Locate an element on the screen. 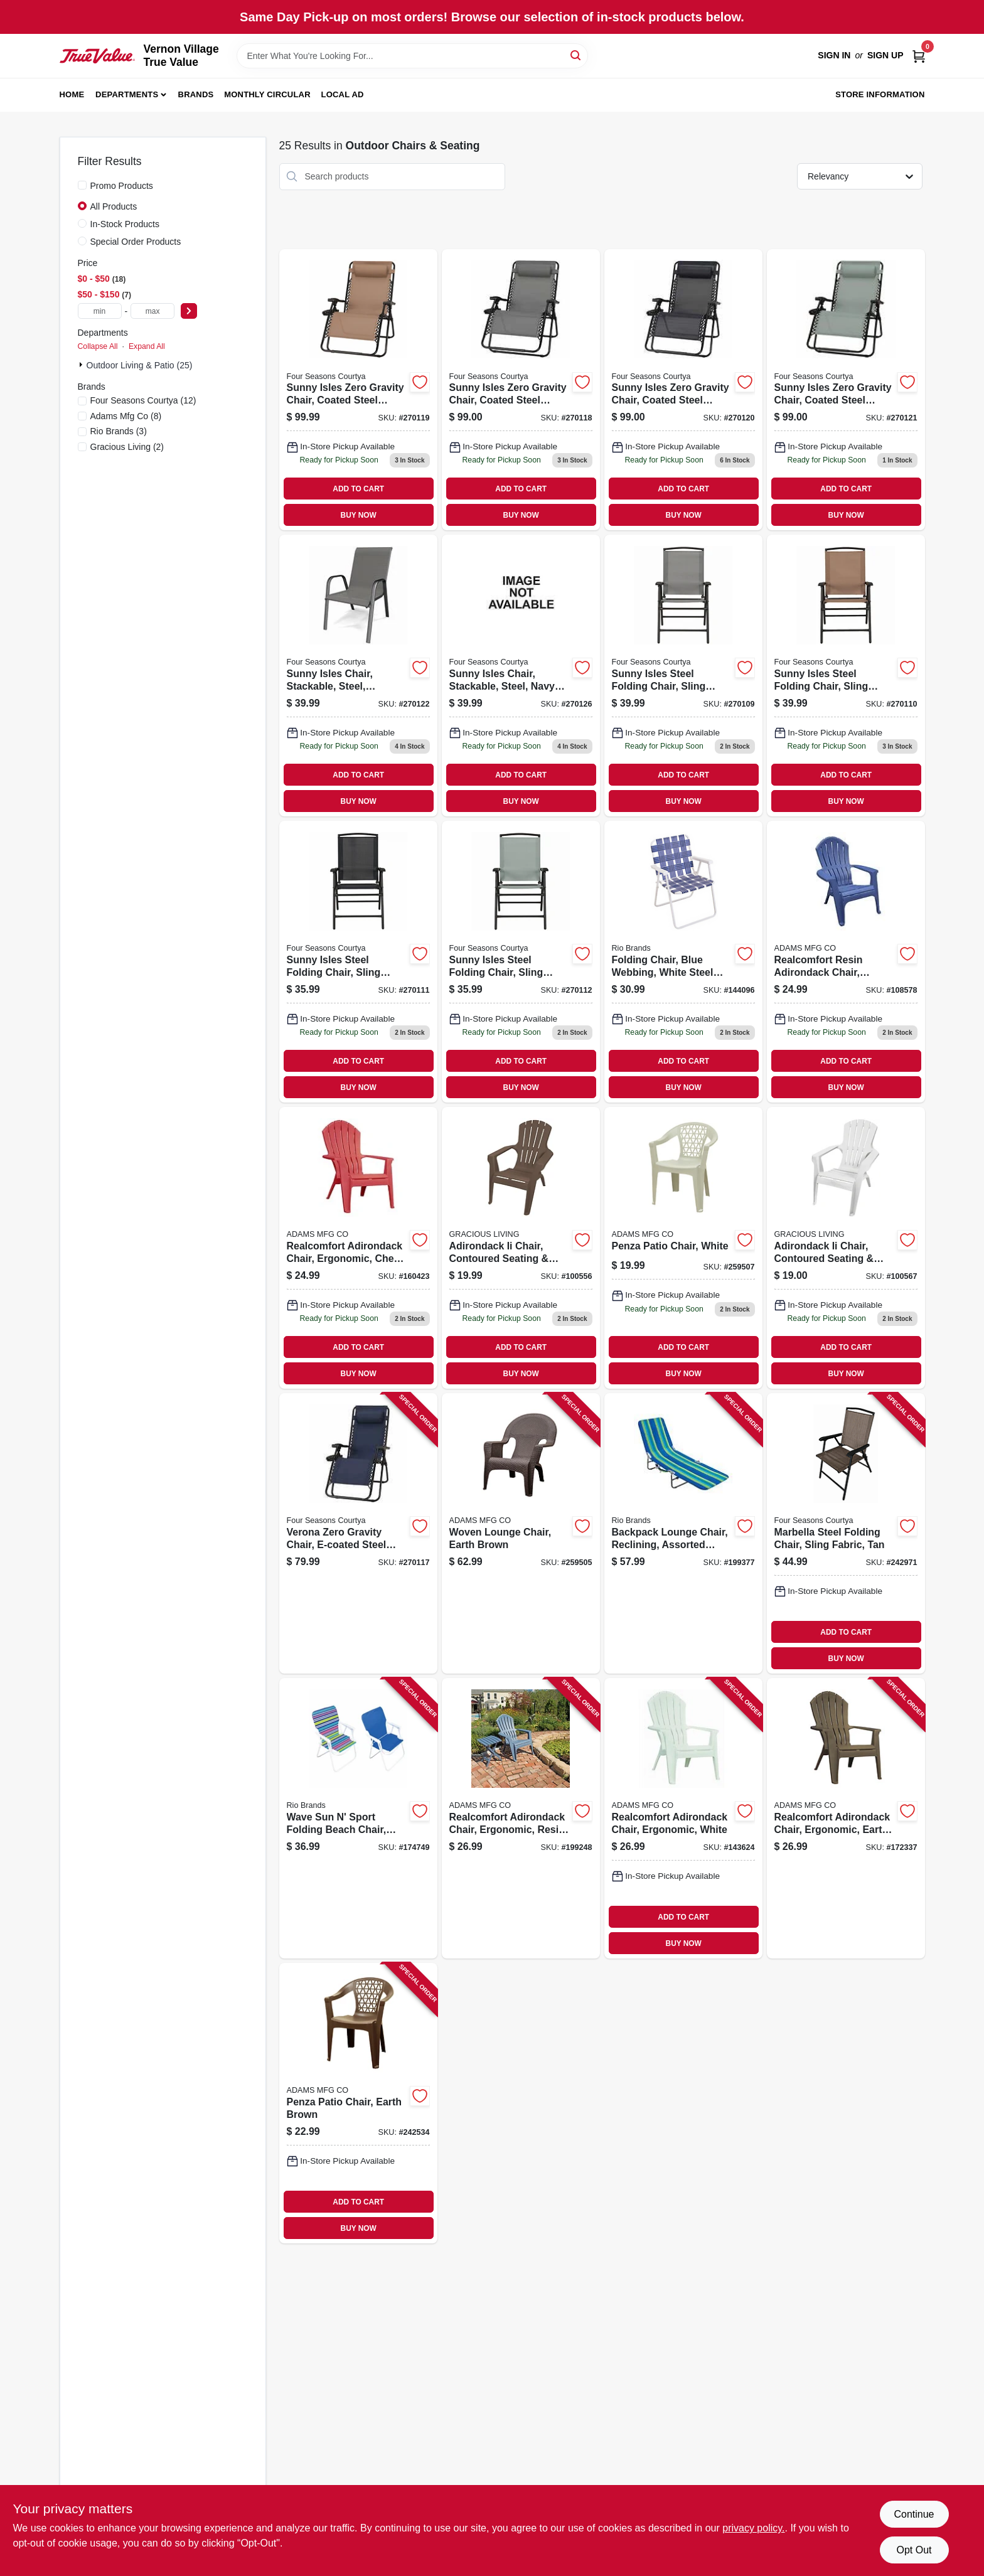 The image size is (984, 2576). [Go to sunny-isles-zero-gravity-chair-coated-steel-frame-mocha-xl-052088103715 product page] is located at coordinates (358, 390).